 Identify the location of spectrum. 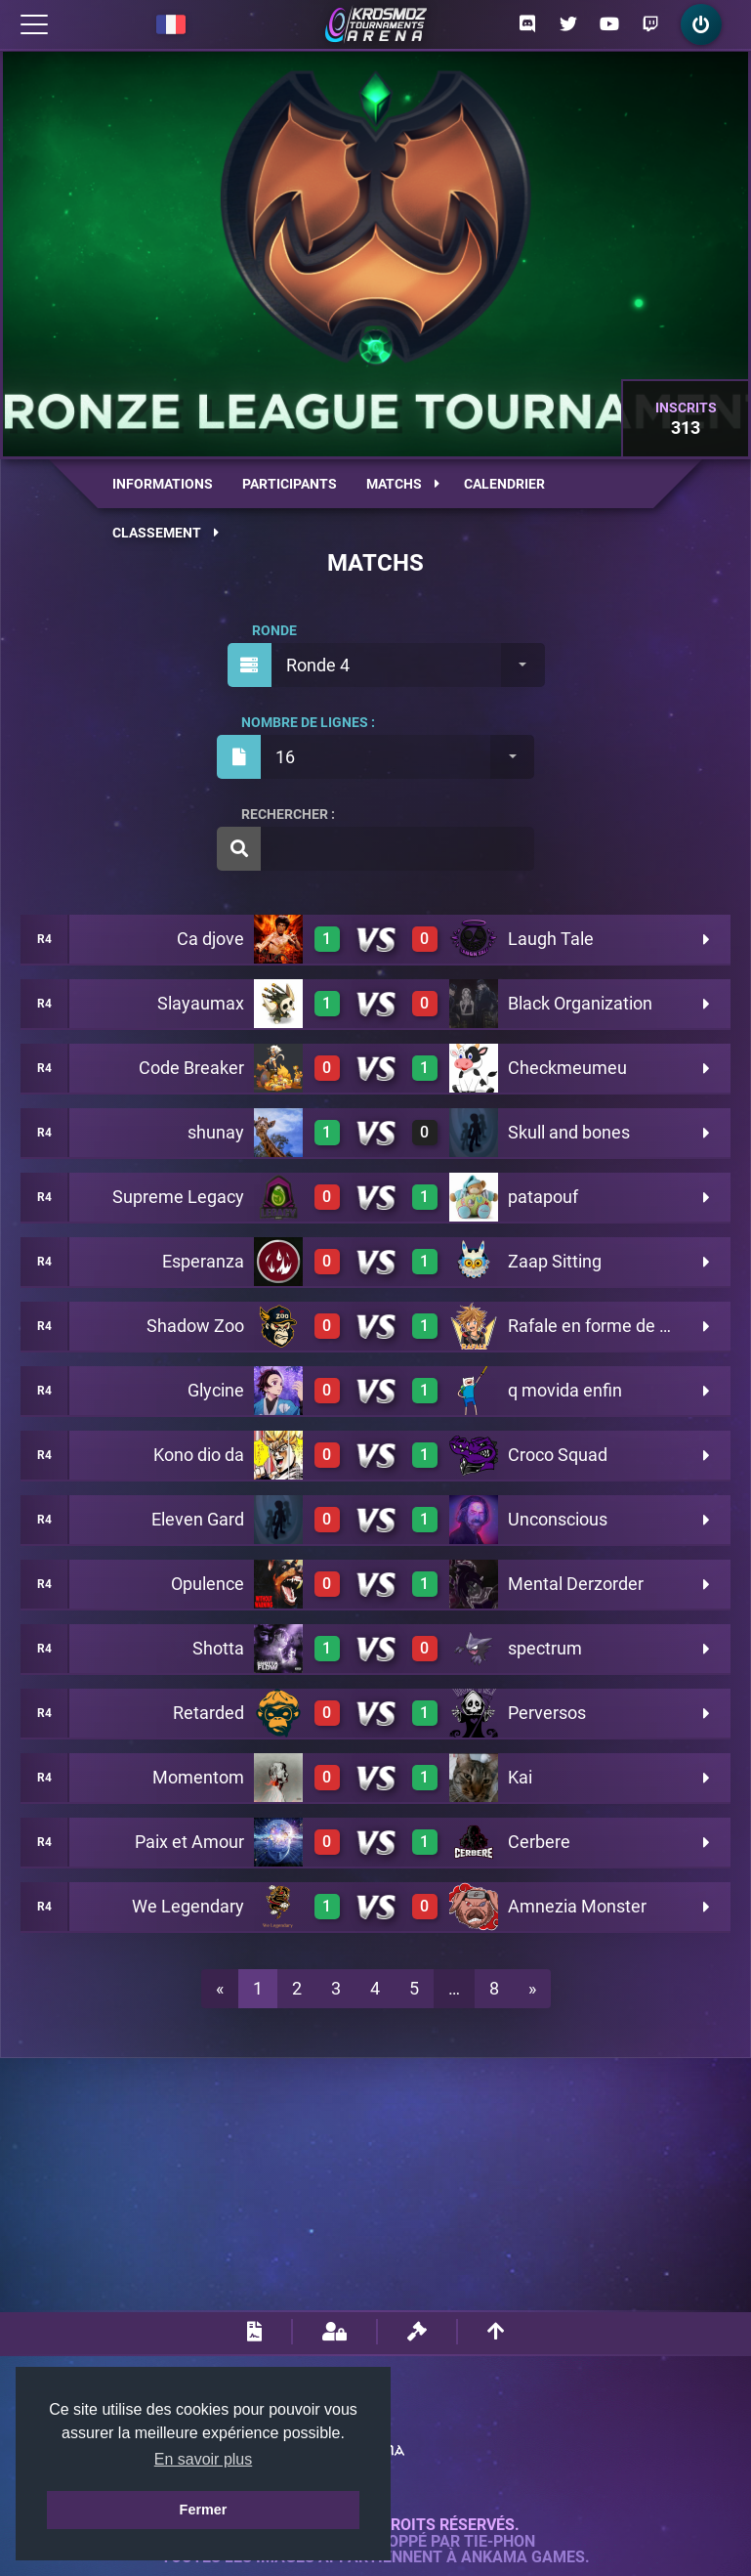
(545, 1648).